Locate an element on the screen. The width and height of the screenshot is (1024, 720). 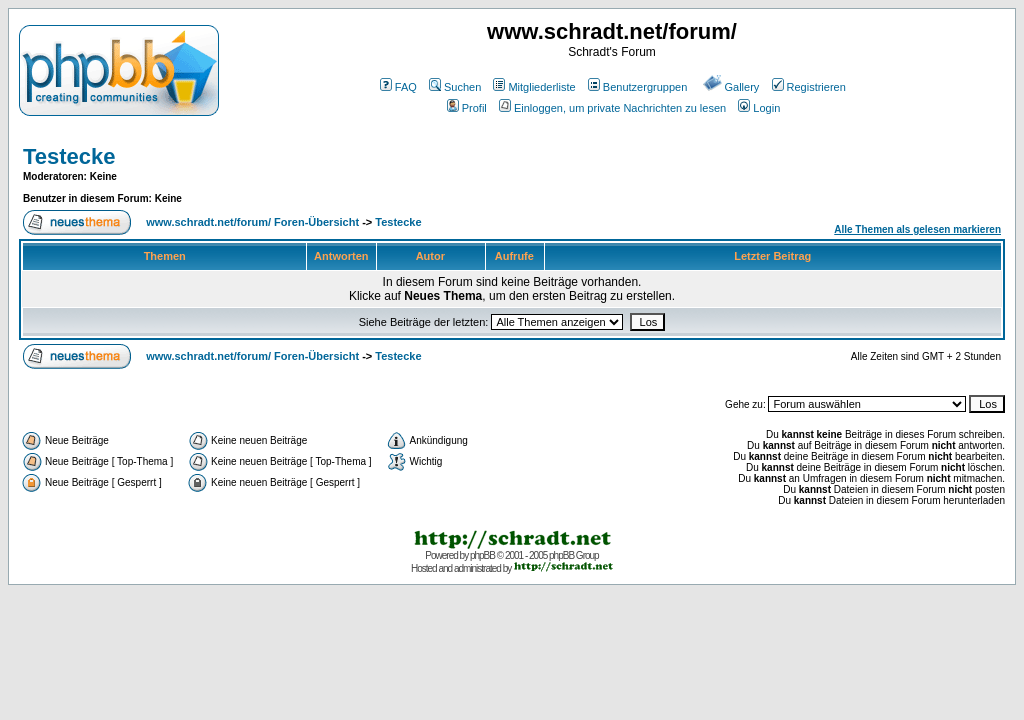
Benutzergruppen is located at coordinates (637, 87).